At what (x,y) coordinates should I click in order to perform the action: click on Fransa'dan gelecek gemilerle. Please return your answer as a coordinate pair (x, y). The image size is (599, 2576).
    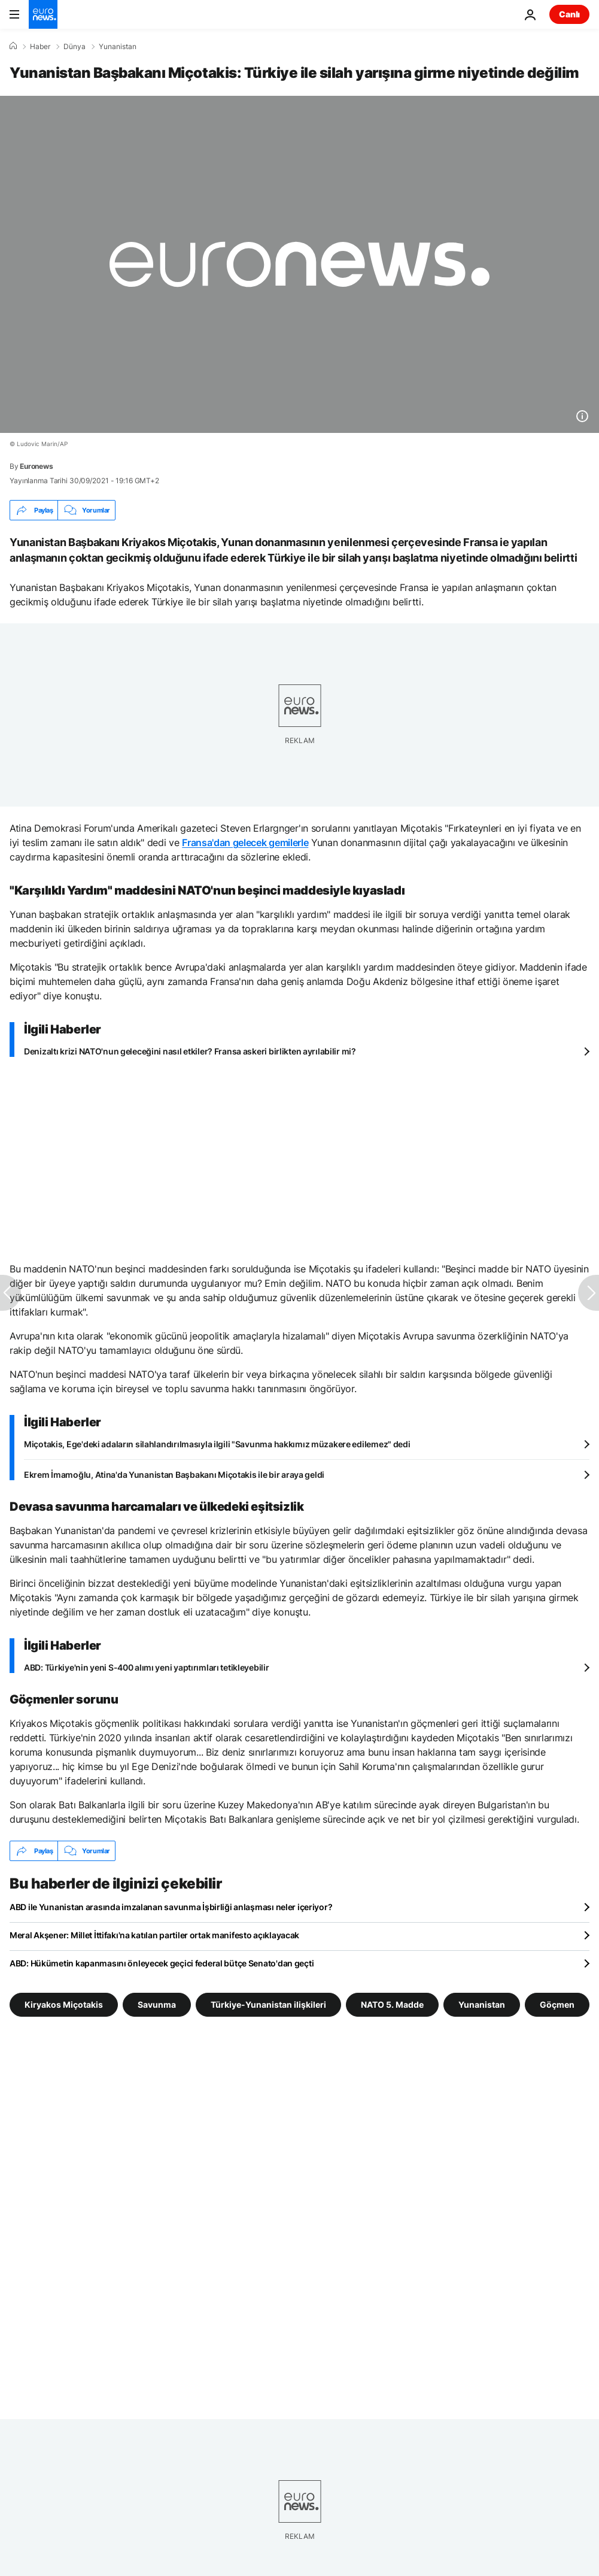
    Looking at the image, I should click on (245, 842).